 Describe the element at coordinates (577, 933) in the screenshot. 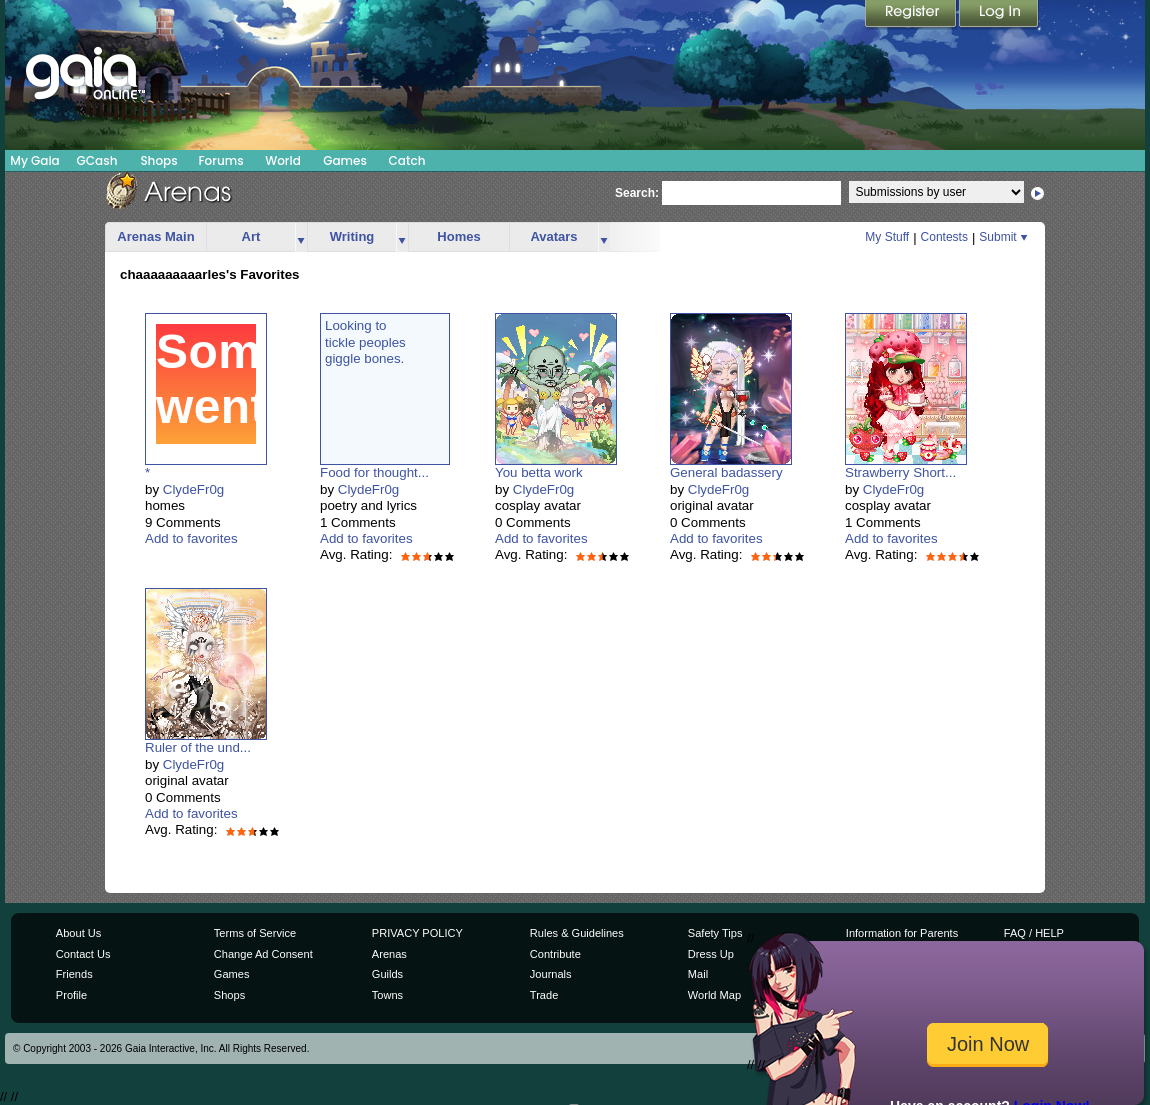

I see `Rules & Guidelines` at that location.